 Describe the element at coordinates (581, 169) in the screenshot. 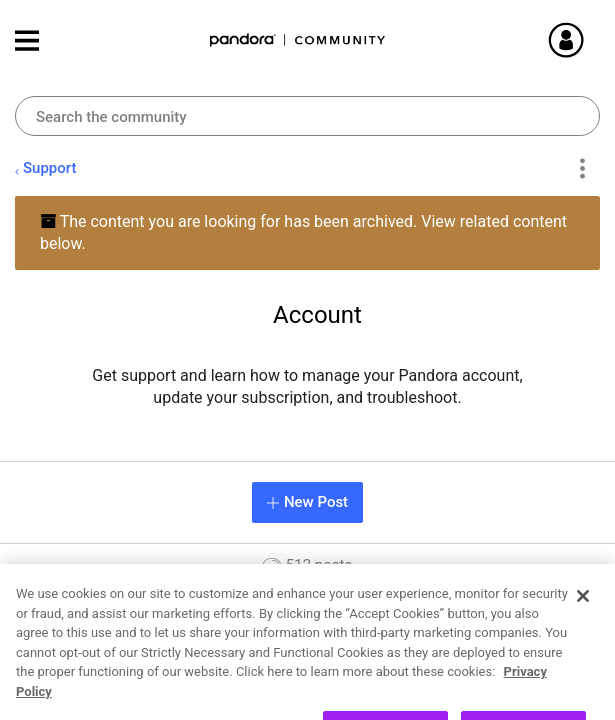

I see `Options [button]` at that location.